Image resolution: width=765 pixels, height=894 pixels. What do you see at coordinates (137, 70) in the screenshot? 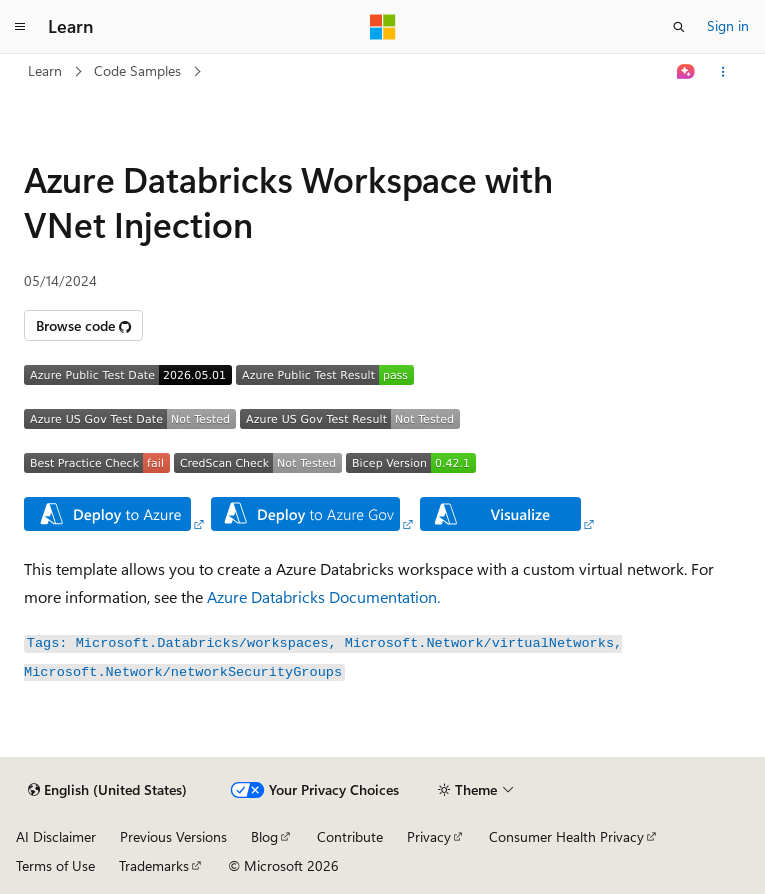
I see `Code Samples` at bounding box center [137, 70].